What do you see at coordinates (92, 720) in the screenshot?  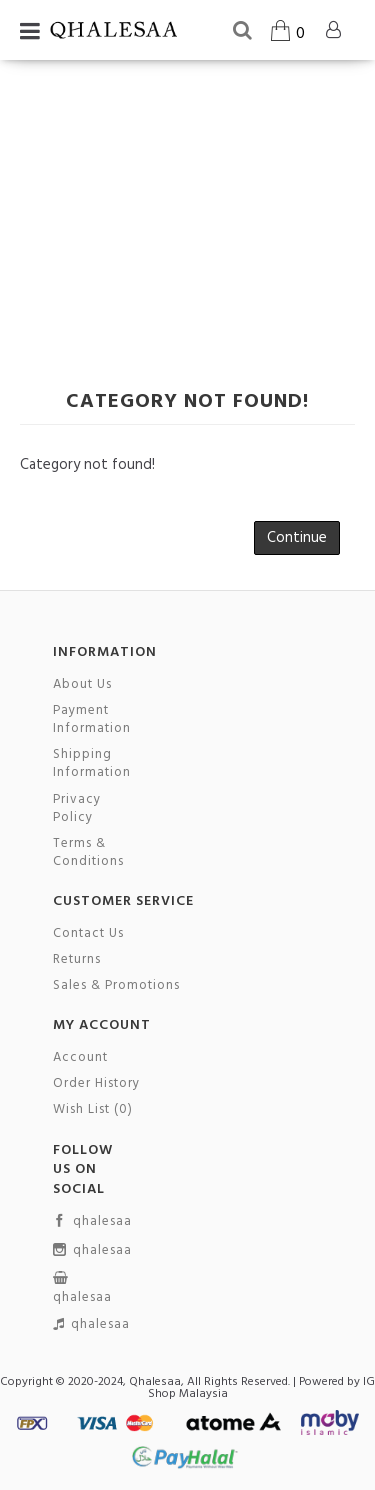 I see `Payment Information` at bounding box center [92, 720].